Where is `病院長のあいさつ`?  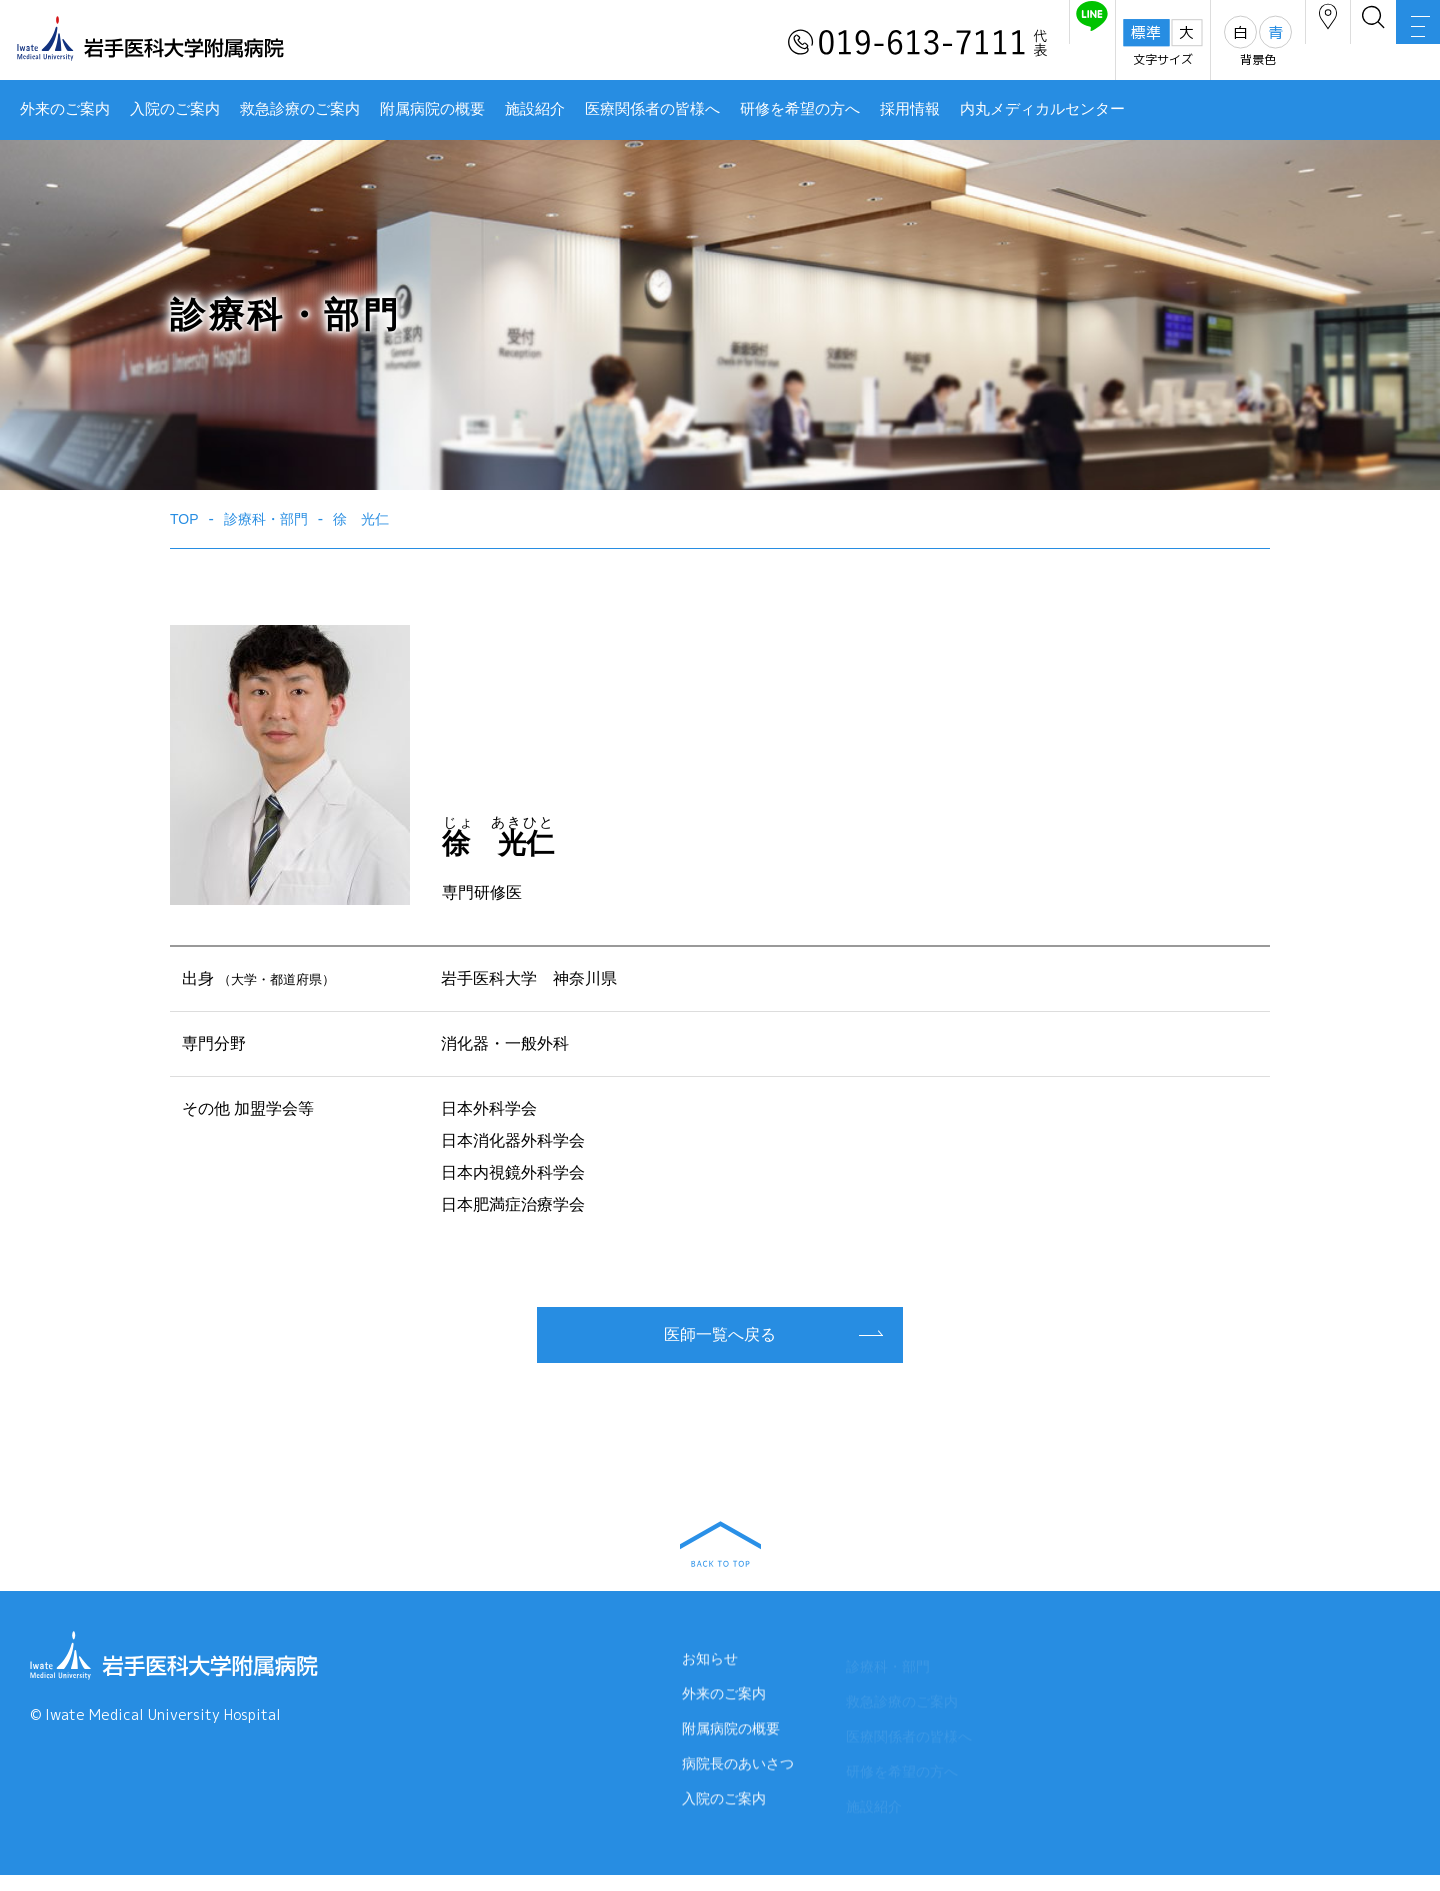 病院長のあいさつ is located at coordinates (738, 1780).